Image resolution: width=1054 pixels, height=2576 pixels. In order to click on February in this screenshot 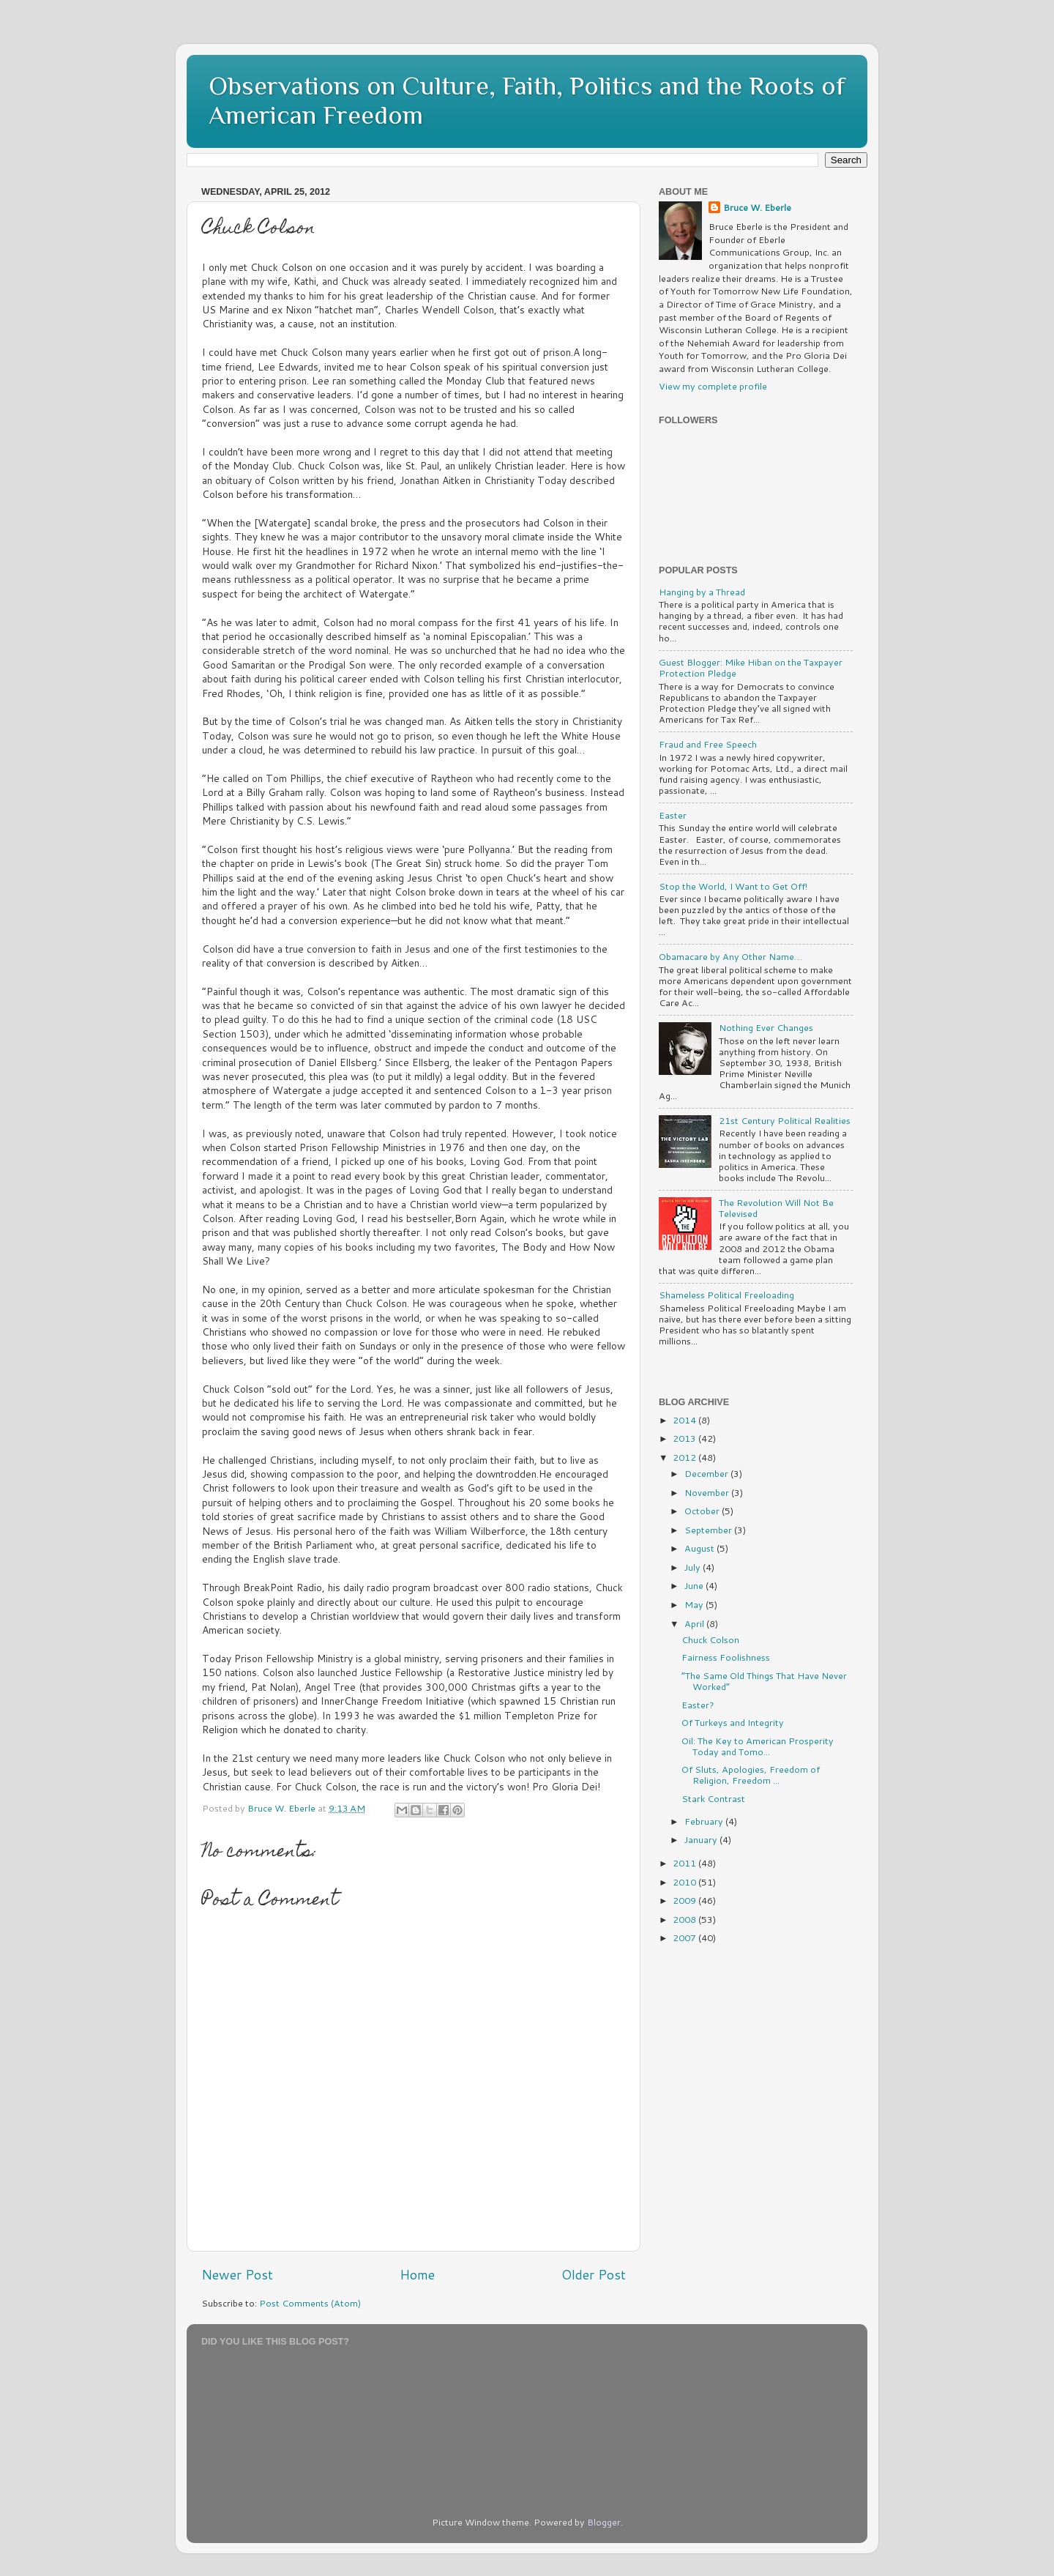, I will do `click(704, 1821)`.